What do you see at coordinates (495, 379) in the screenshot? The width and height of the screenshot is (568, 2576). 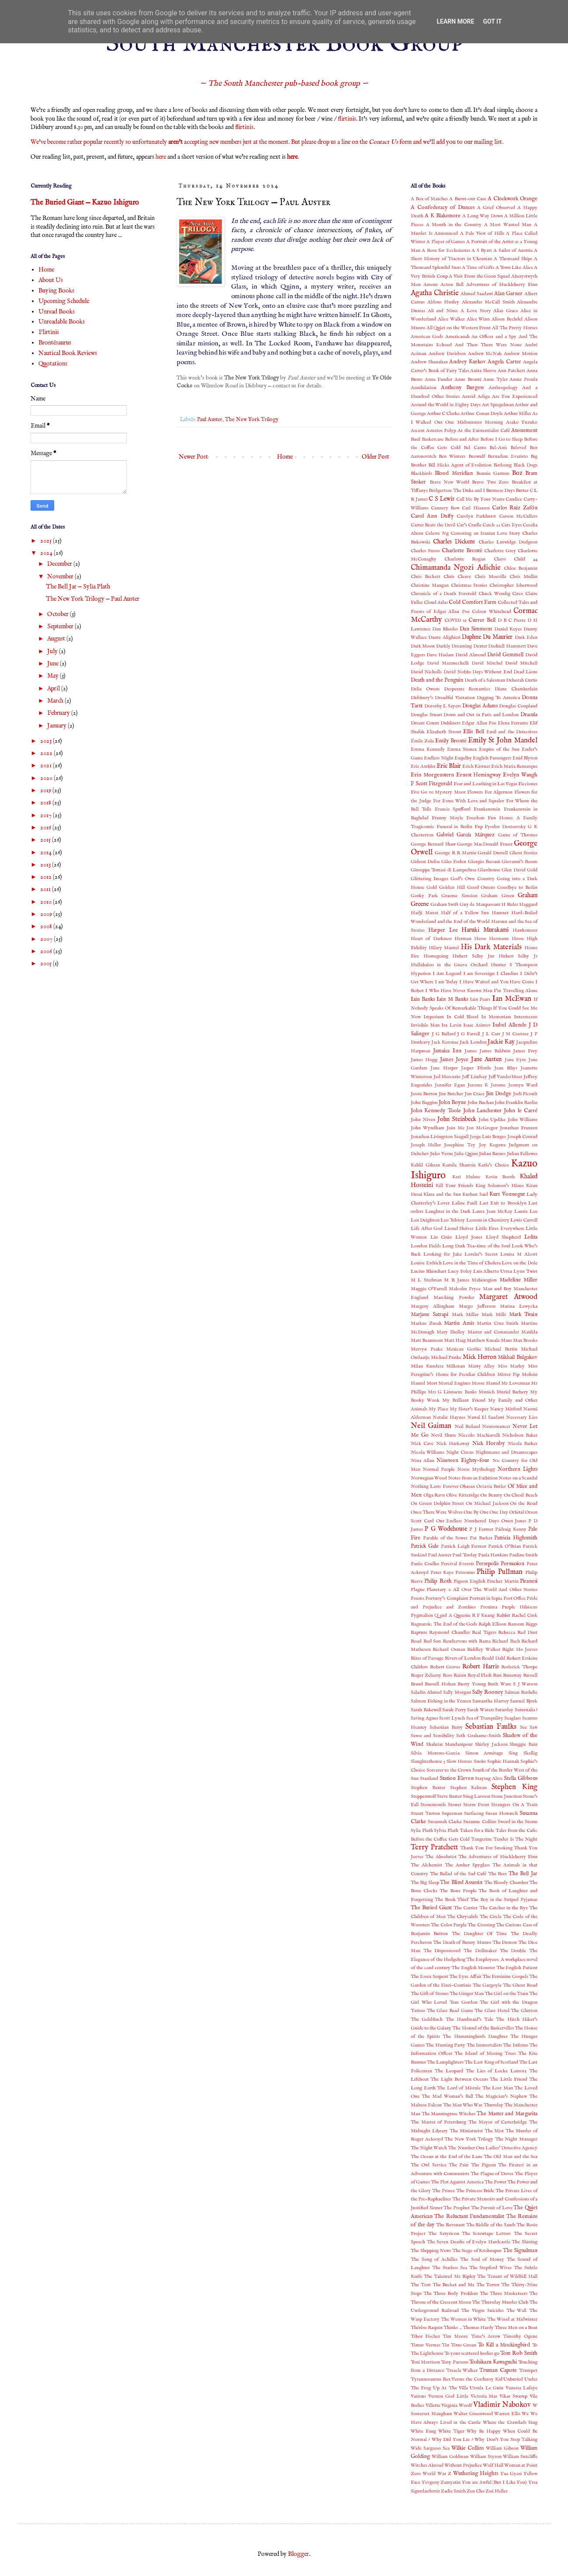 I see `Anne Tyler` at bounding box center [495, 379].